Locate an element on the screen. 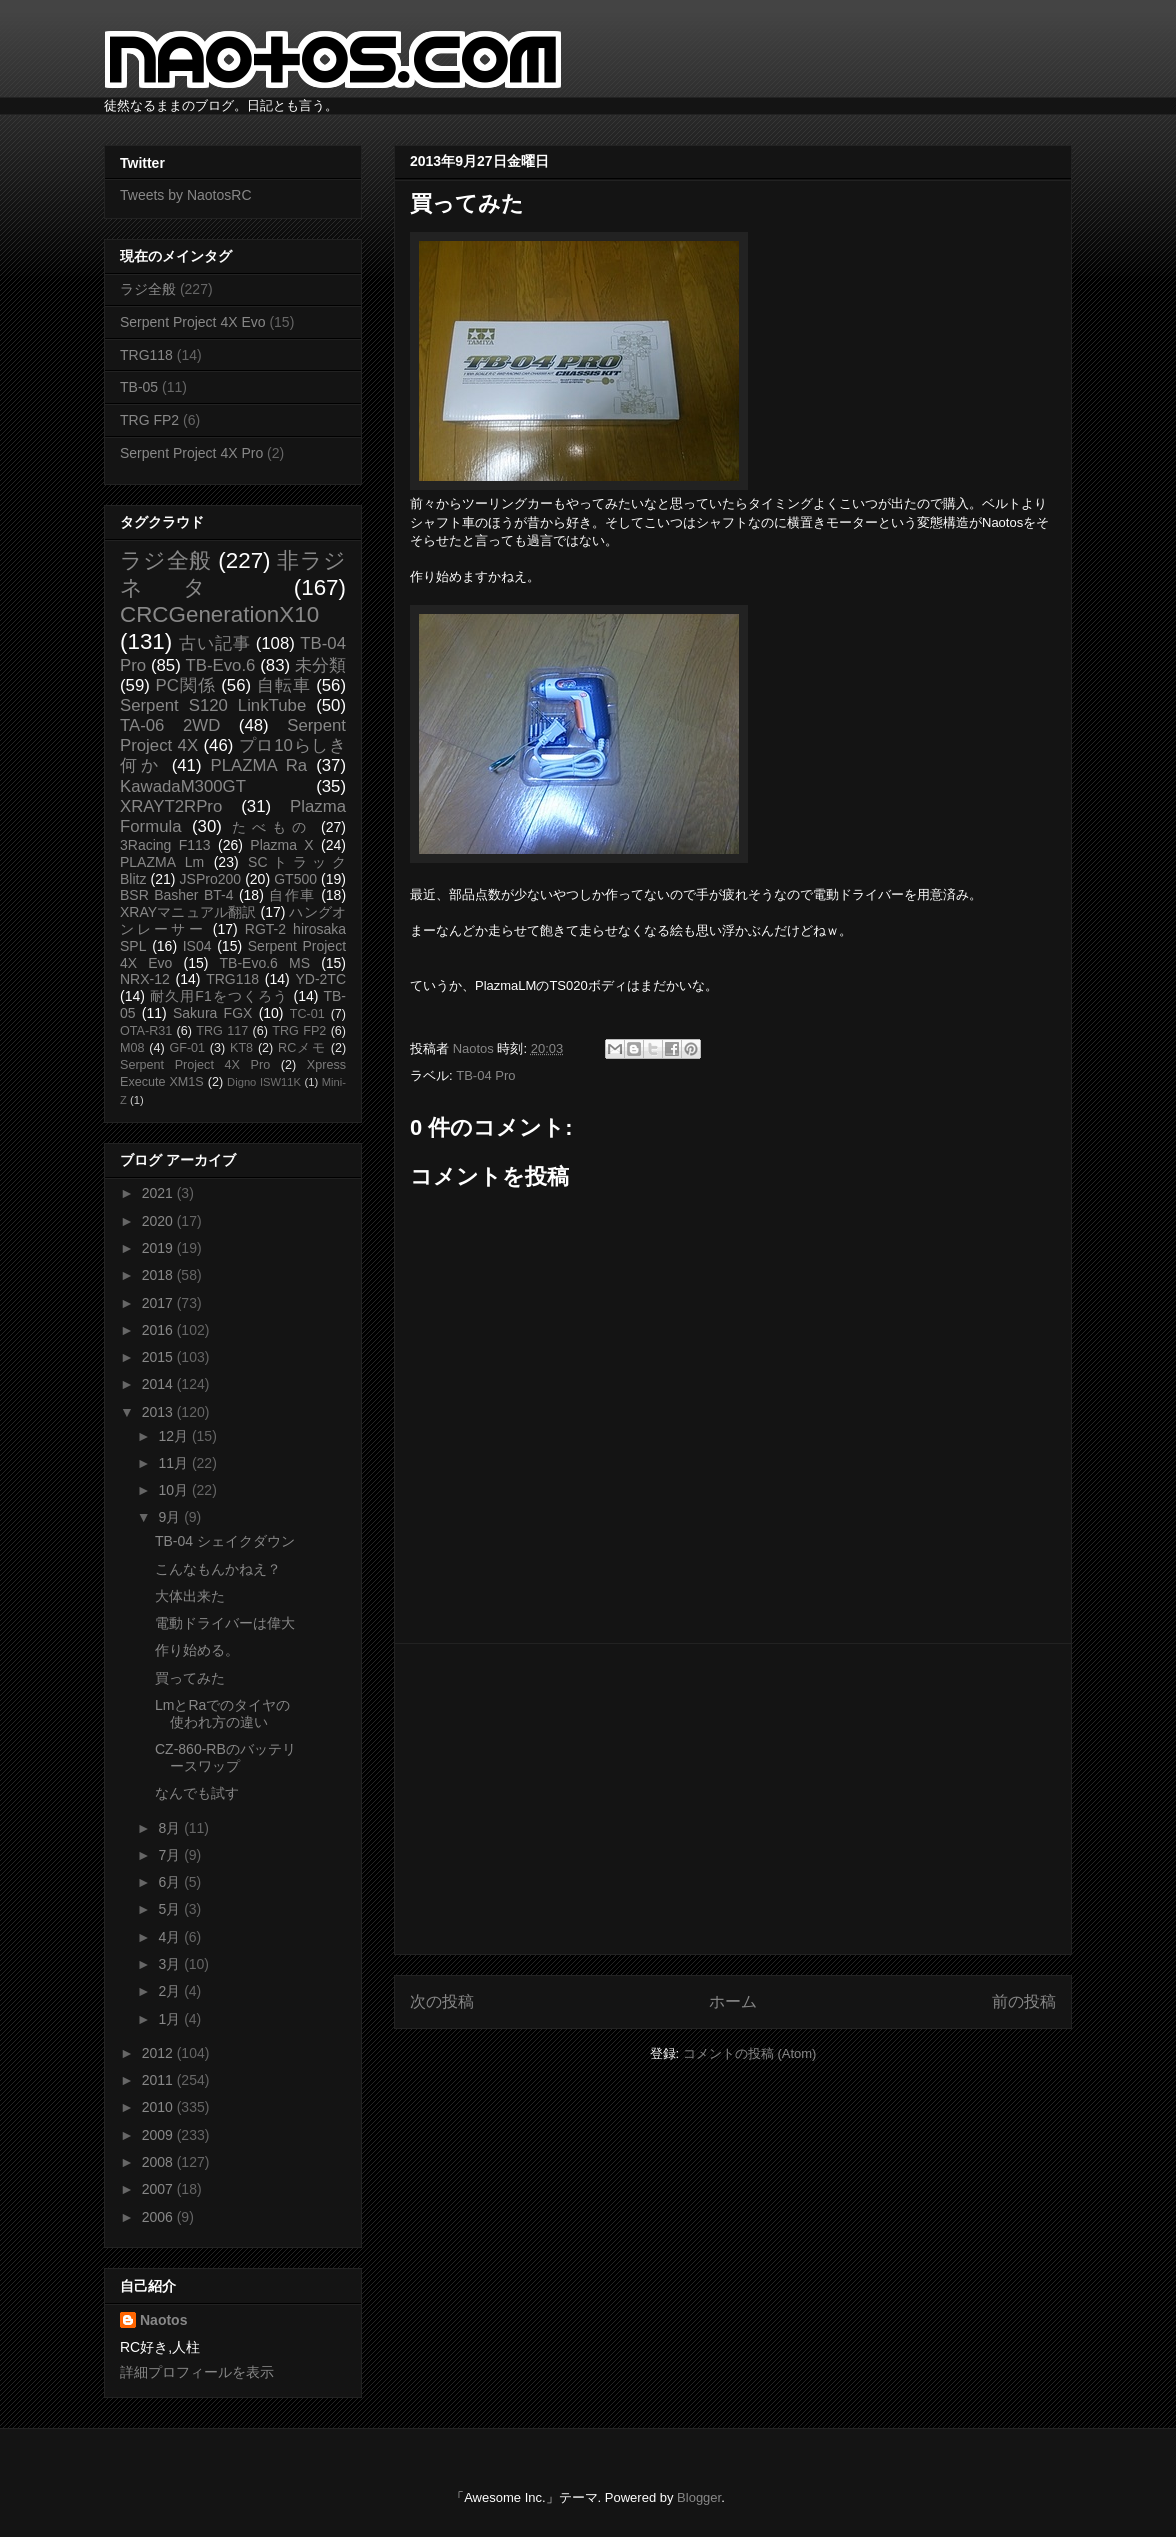 The image size is (1176, 2537). Naotos is located at coordinates (163, 2320).